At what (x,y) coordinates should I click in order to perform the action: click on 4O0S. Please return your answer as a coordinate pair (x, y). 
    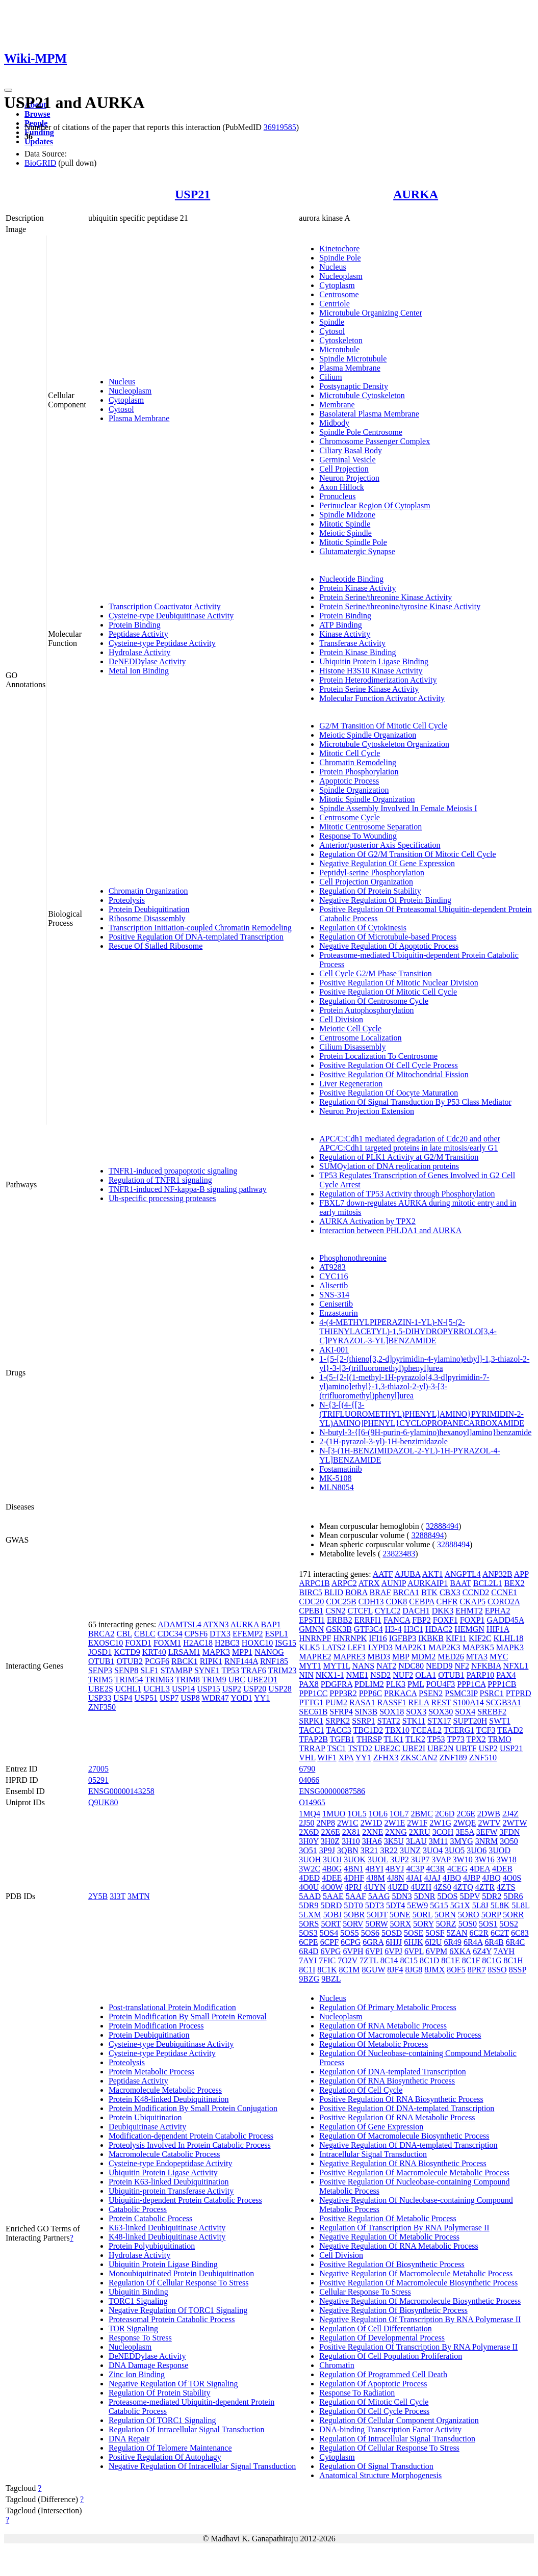
    Looking at the image, I should click on (512, 1878).